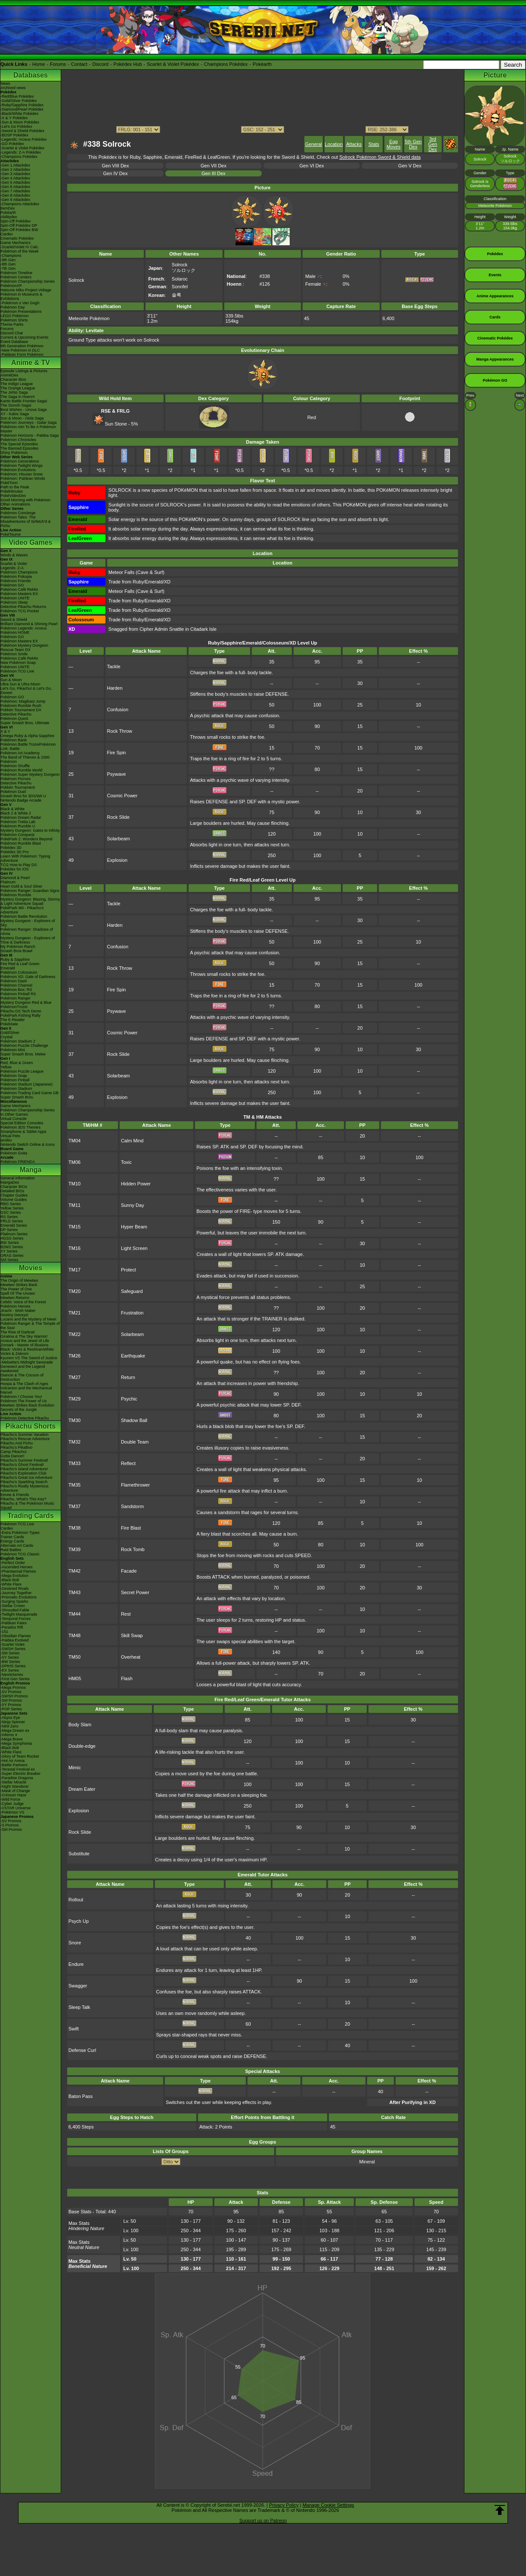 The width and height of the screenshot is (526, 2576). What do you see at coordinates (129, 1398) in the screenshot?
I see `Psychic` at bounding box center [129, 1398].